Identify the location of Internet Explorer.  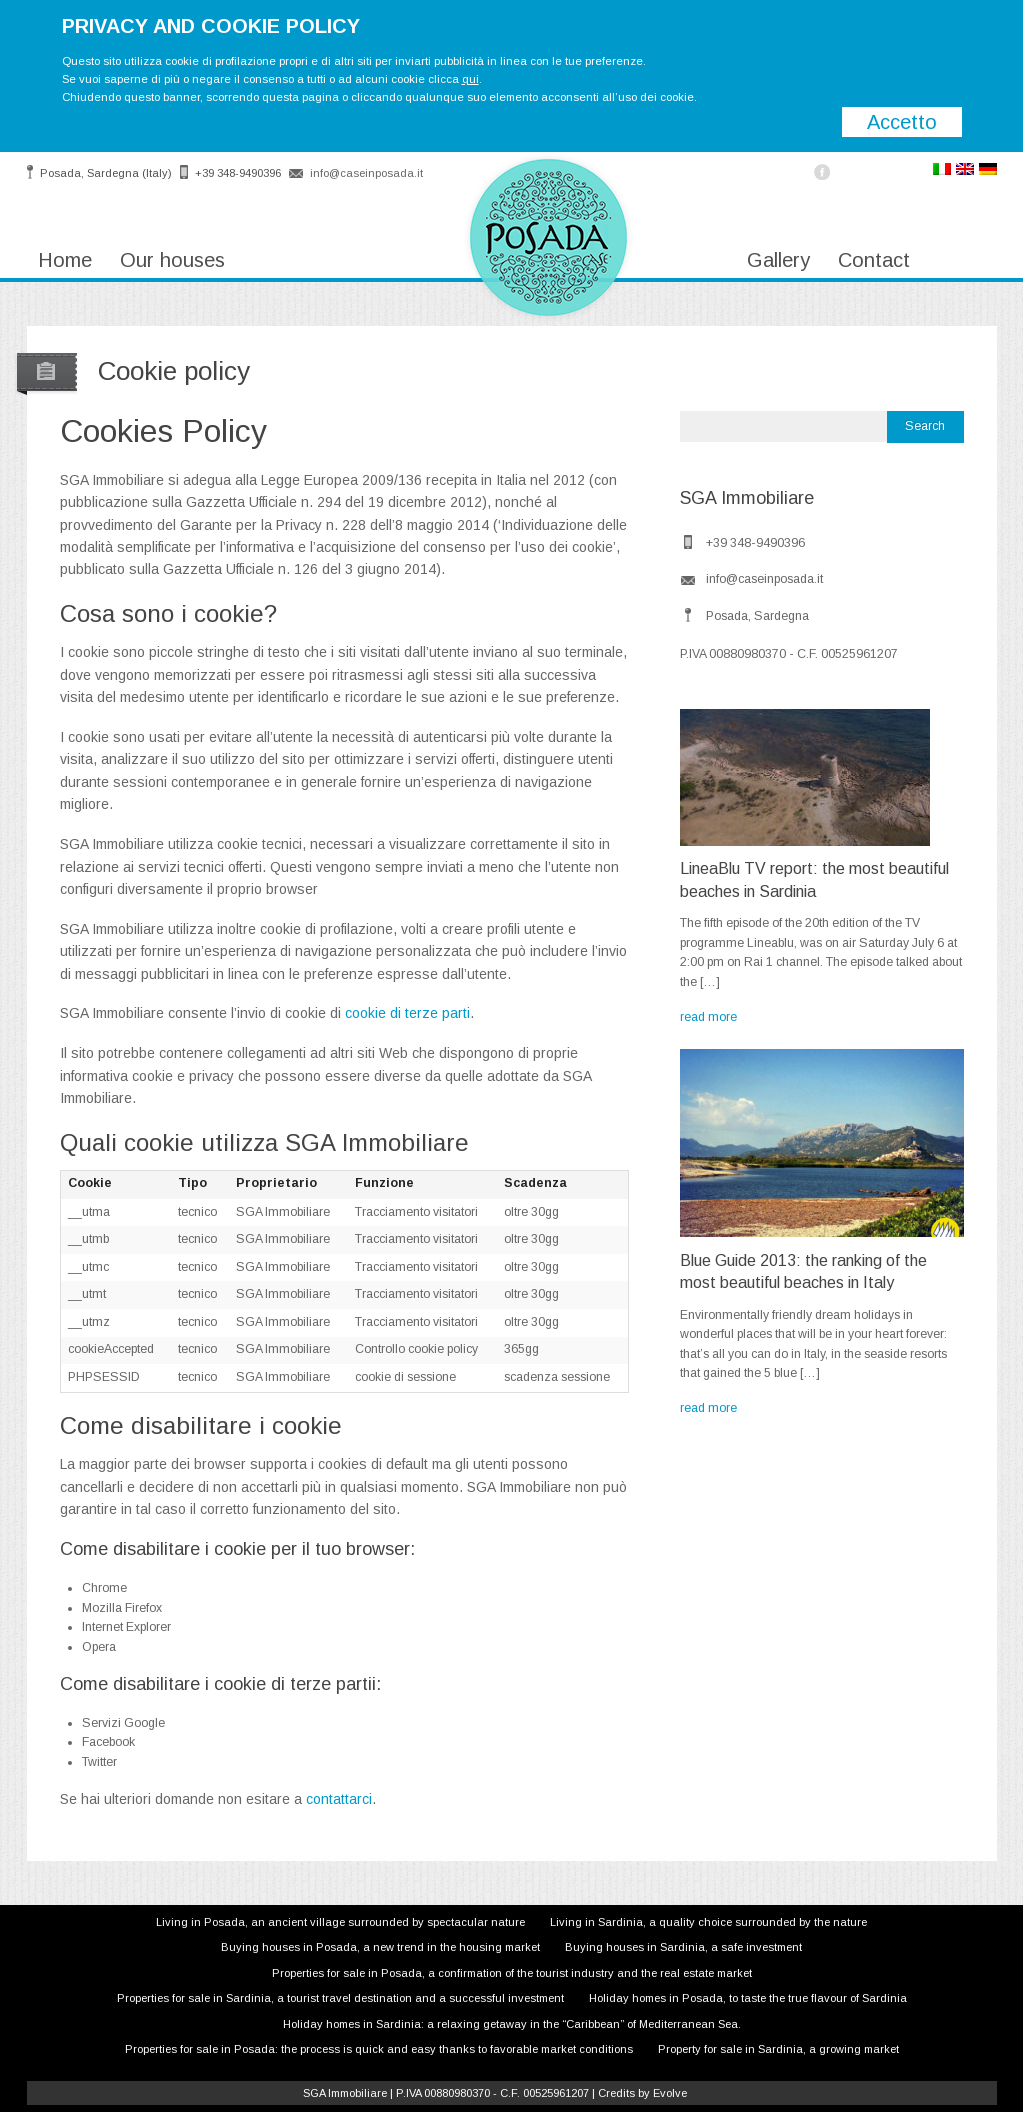
(126, 1627).